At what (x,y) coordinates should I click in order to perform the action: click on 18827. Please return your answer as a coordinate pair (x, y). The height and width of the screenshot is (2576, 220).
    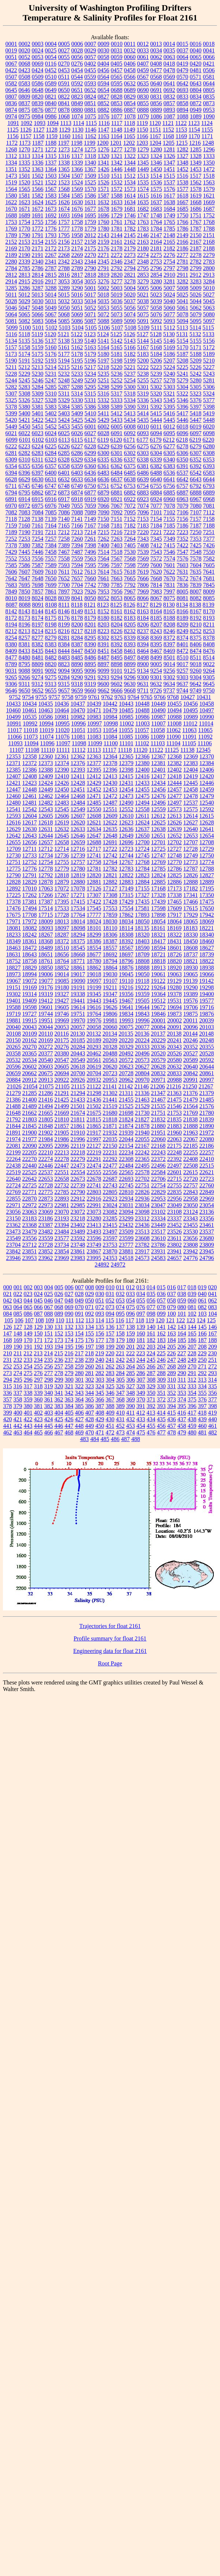
    Looking at the image, I should click on (13, 967).